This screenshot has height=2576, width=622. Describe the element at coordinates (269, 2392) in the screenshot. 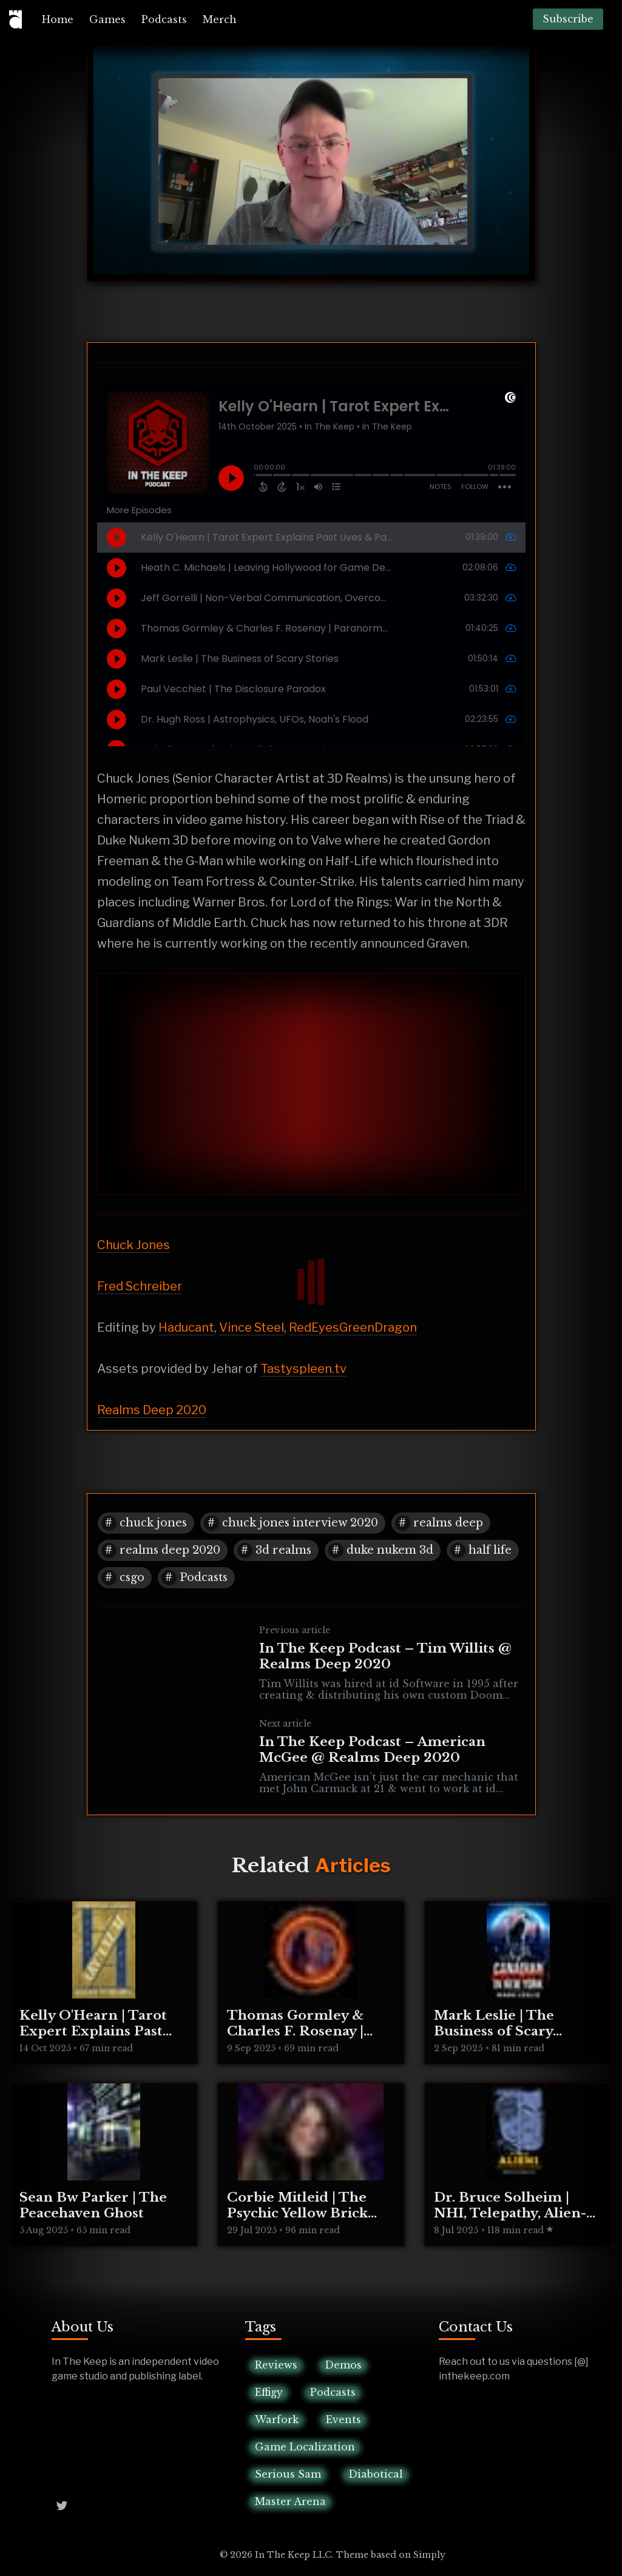

I see `Effigy` at that location.